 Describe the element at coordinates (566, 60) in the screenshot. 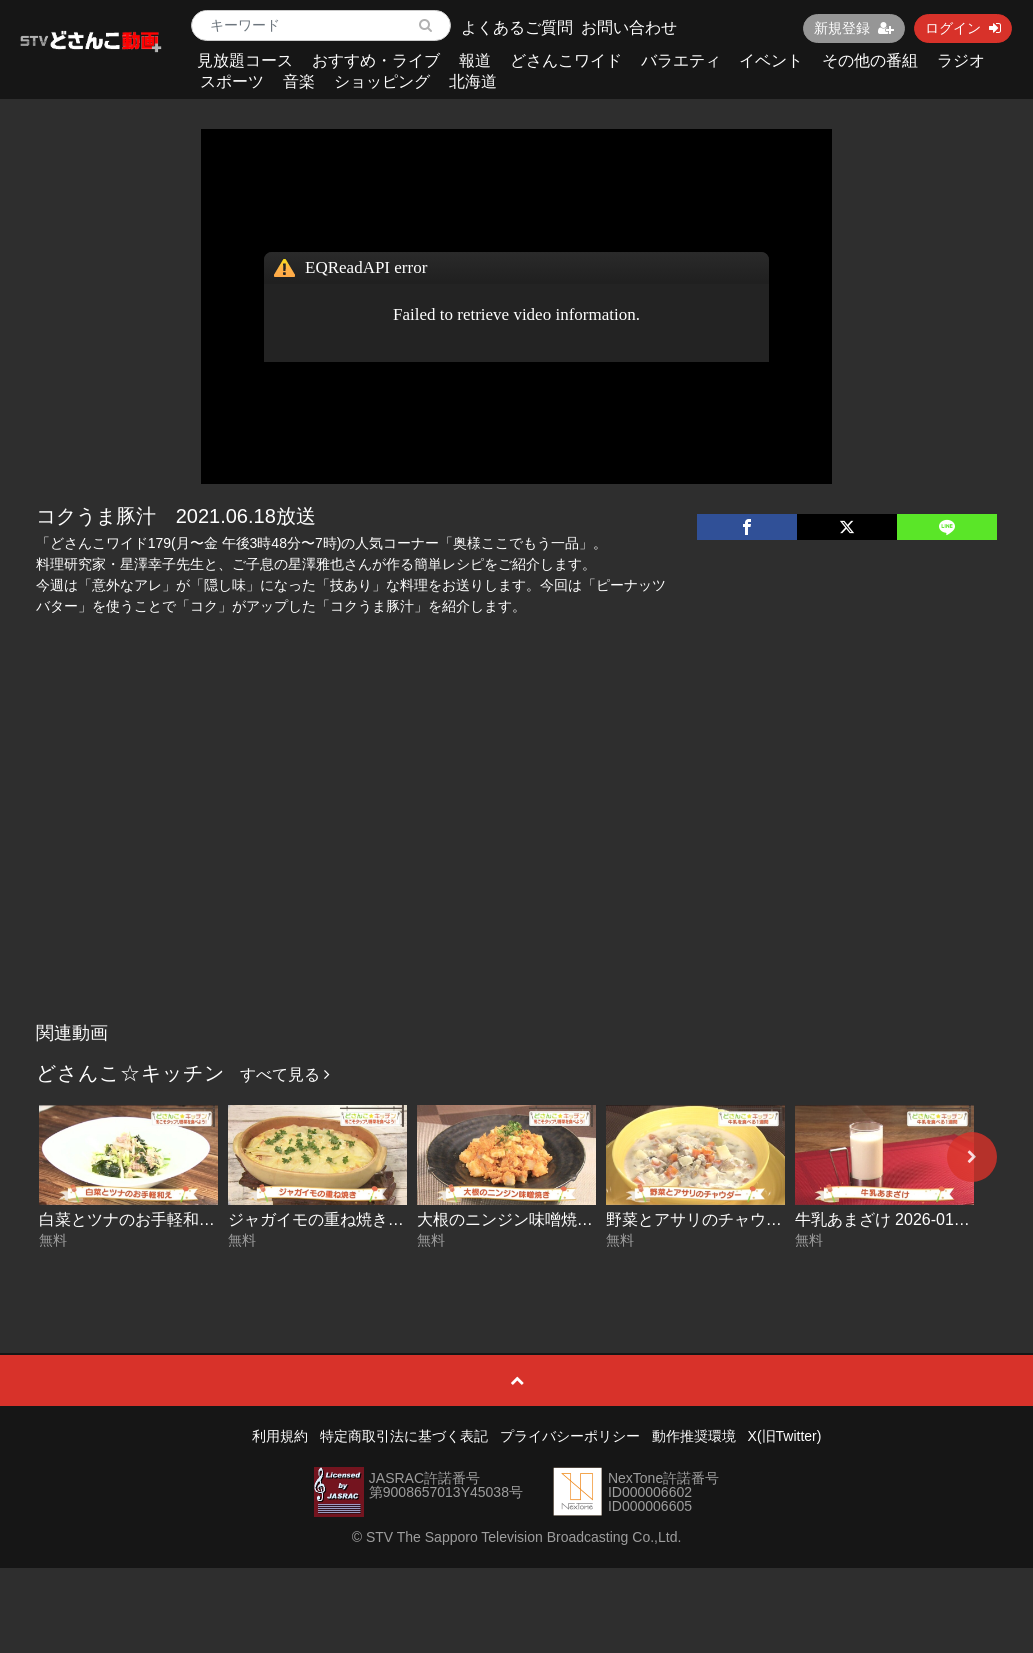

I see `どさんこワイド` at that location.